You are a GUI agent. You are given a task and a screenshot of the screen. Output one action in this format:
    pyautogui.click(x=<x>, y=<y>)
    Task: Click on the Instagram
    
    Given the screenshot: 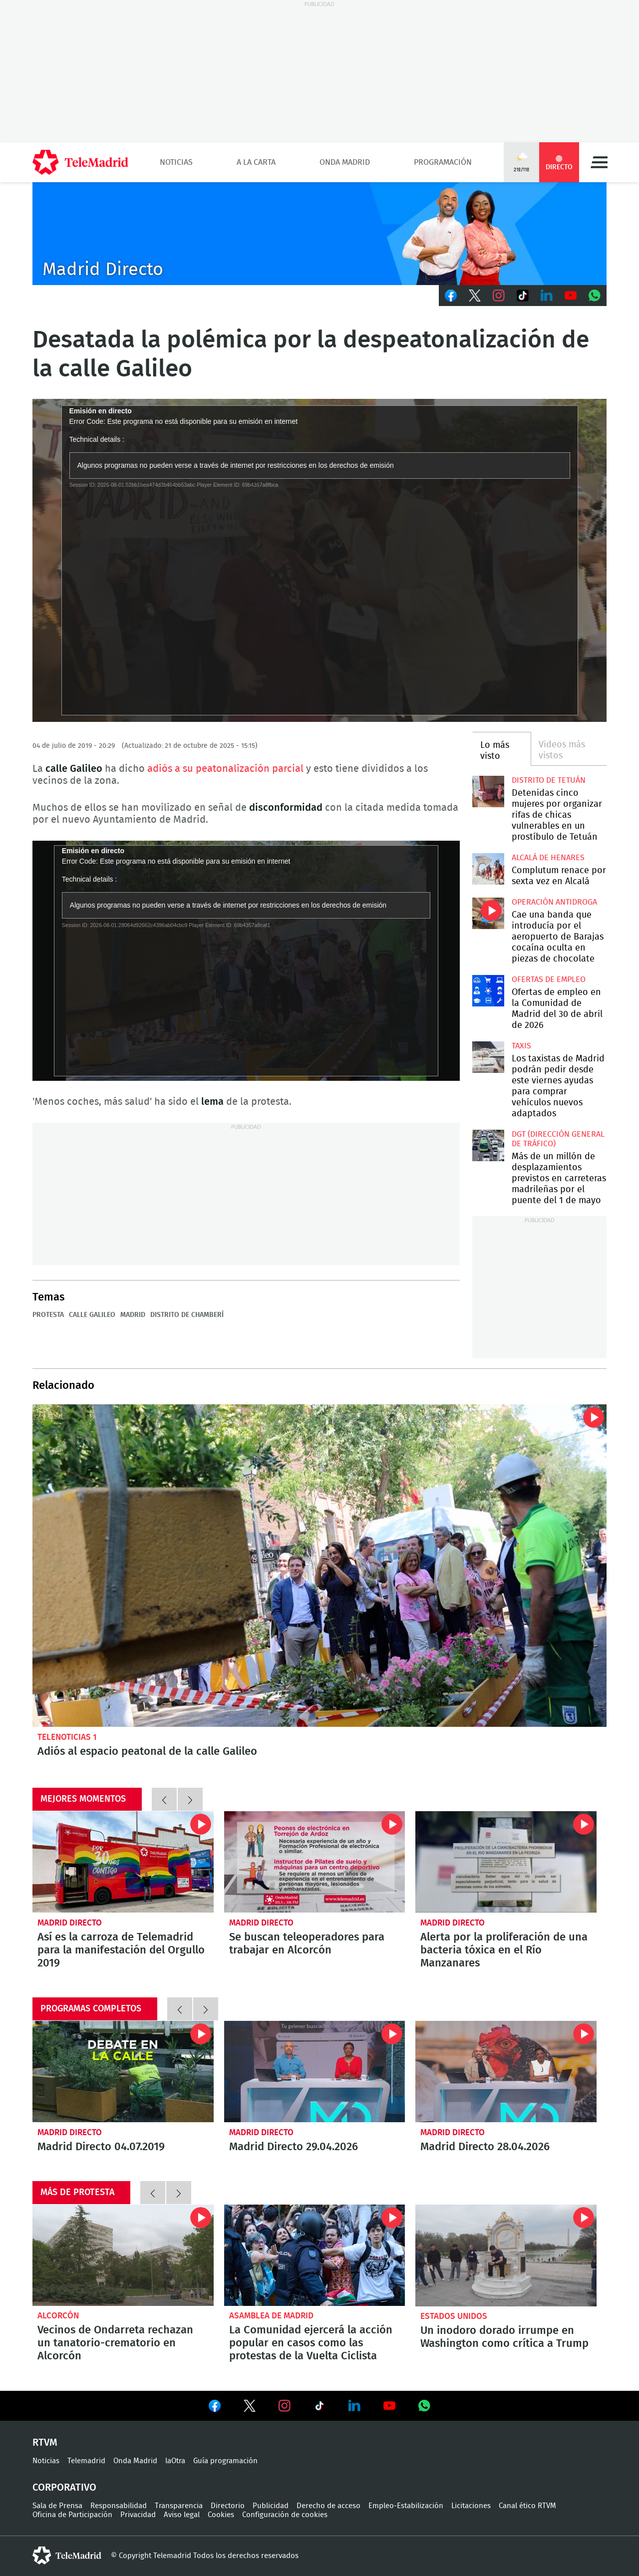 What is the action you would take?
    pyautogui.click(x=499, y=295)
    